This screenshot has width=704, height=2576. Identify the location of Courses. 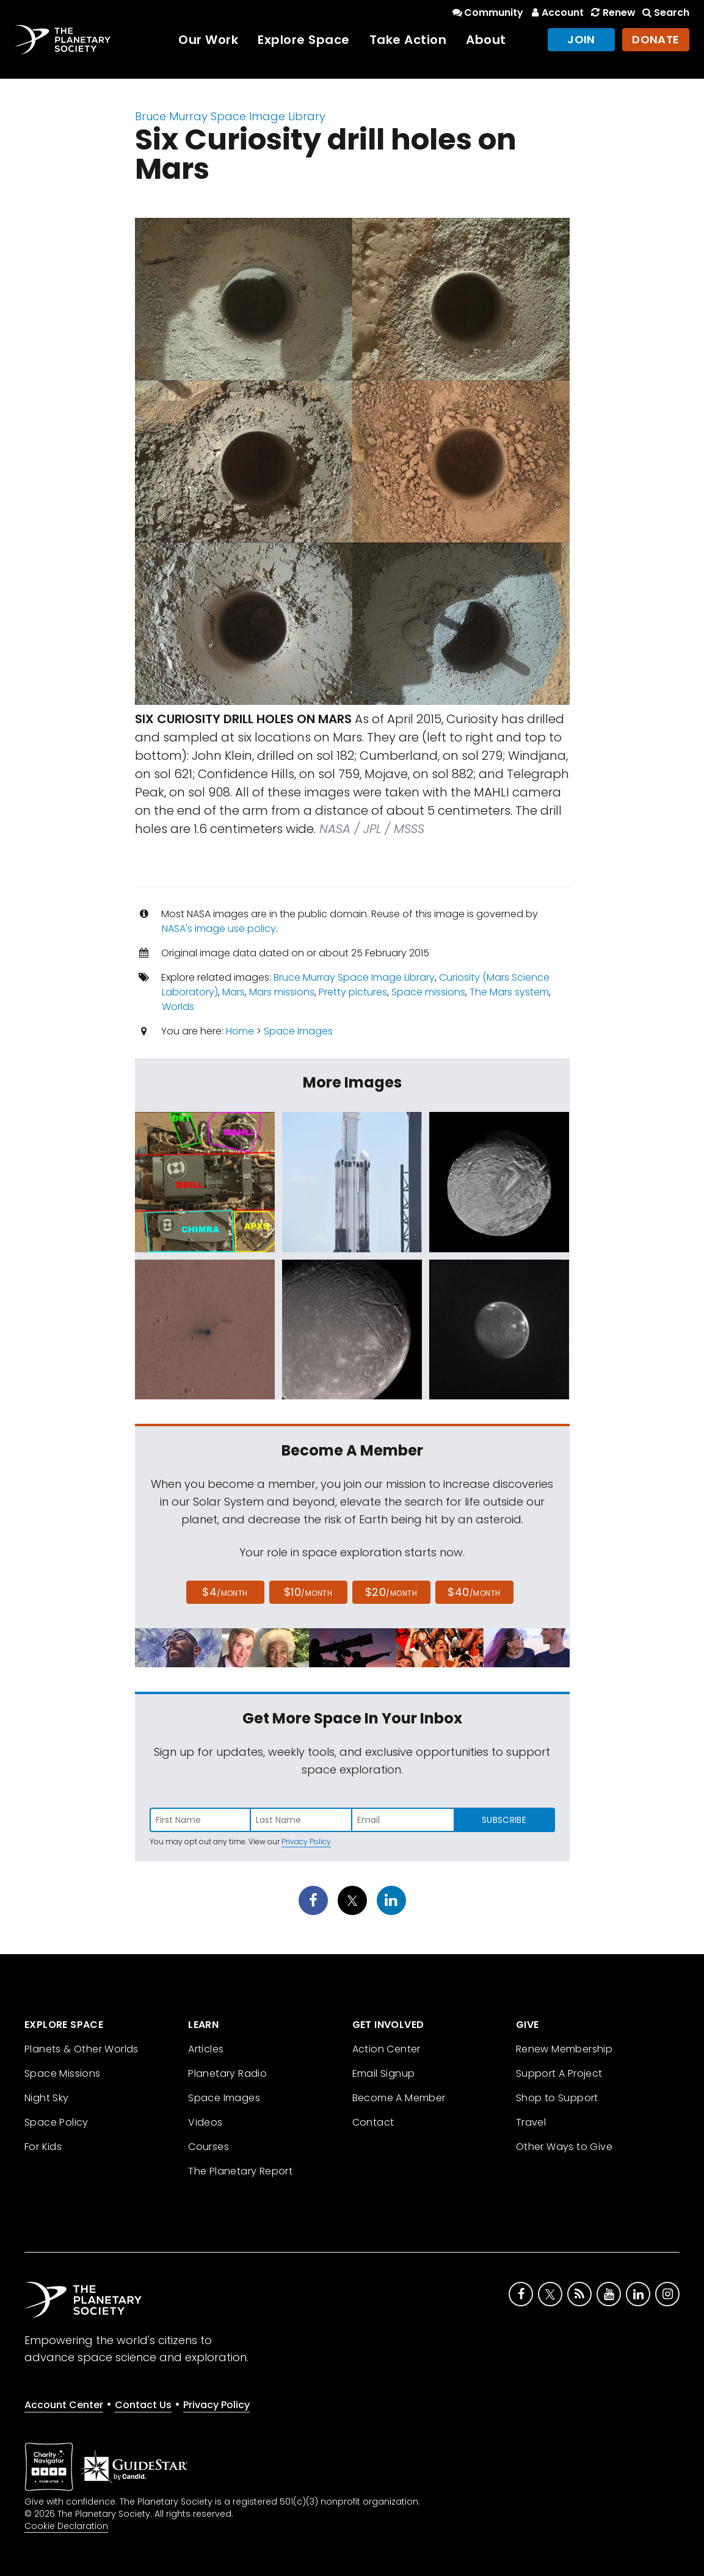
(208, 2147).